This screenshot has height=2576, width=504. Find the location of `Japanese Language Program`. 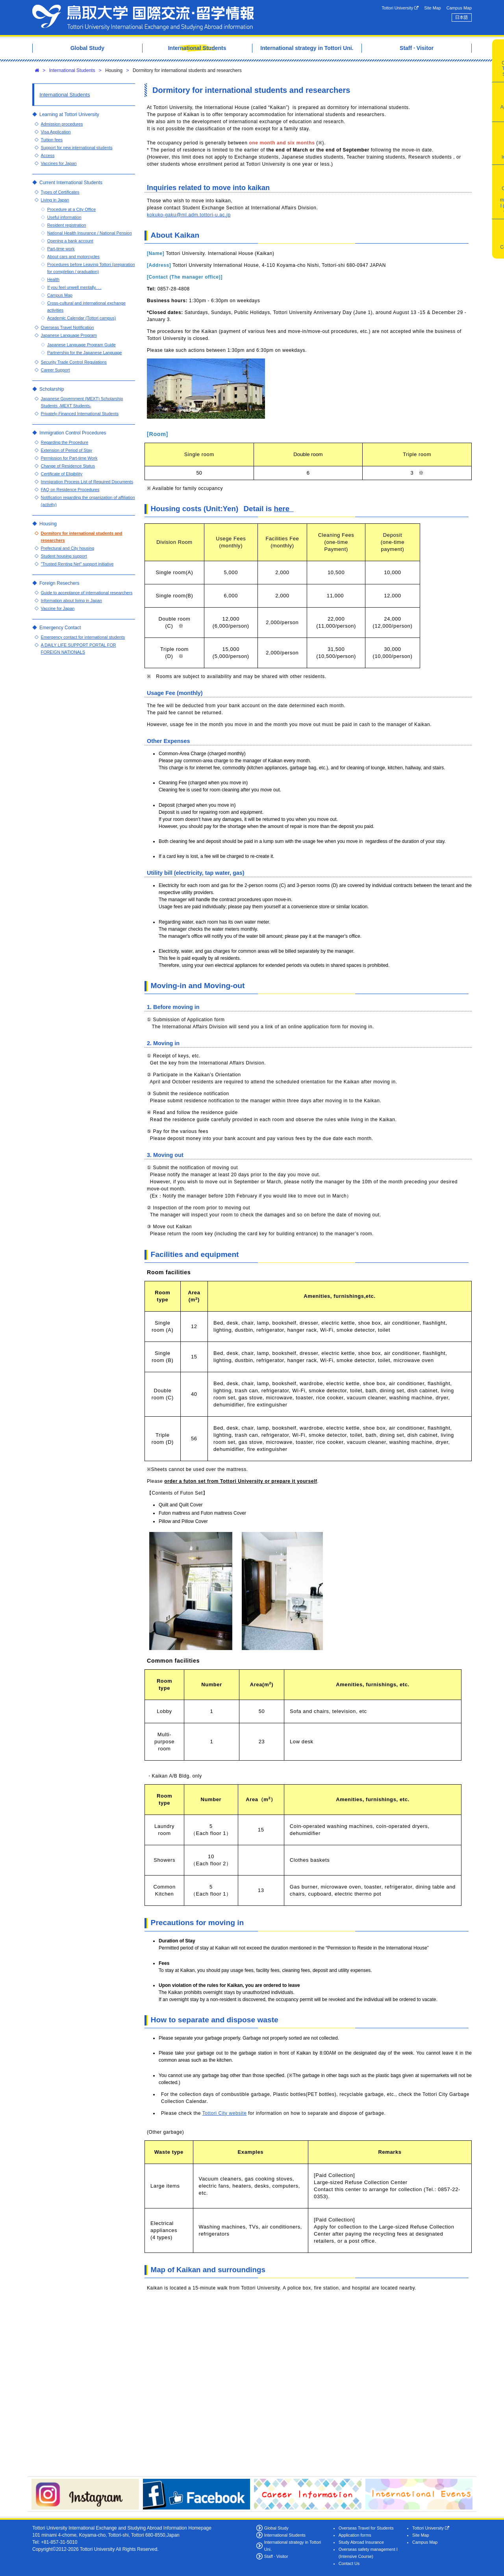

Japanese Language Program is located at coordinates (69, 335).